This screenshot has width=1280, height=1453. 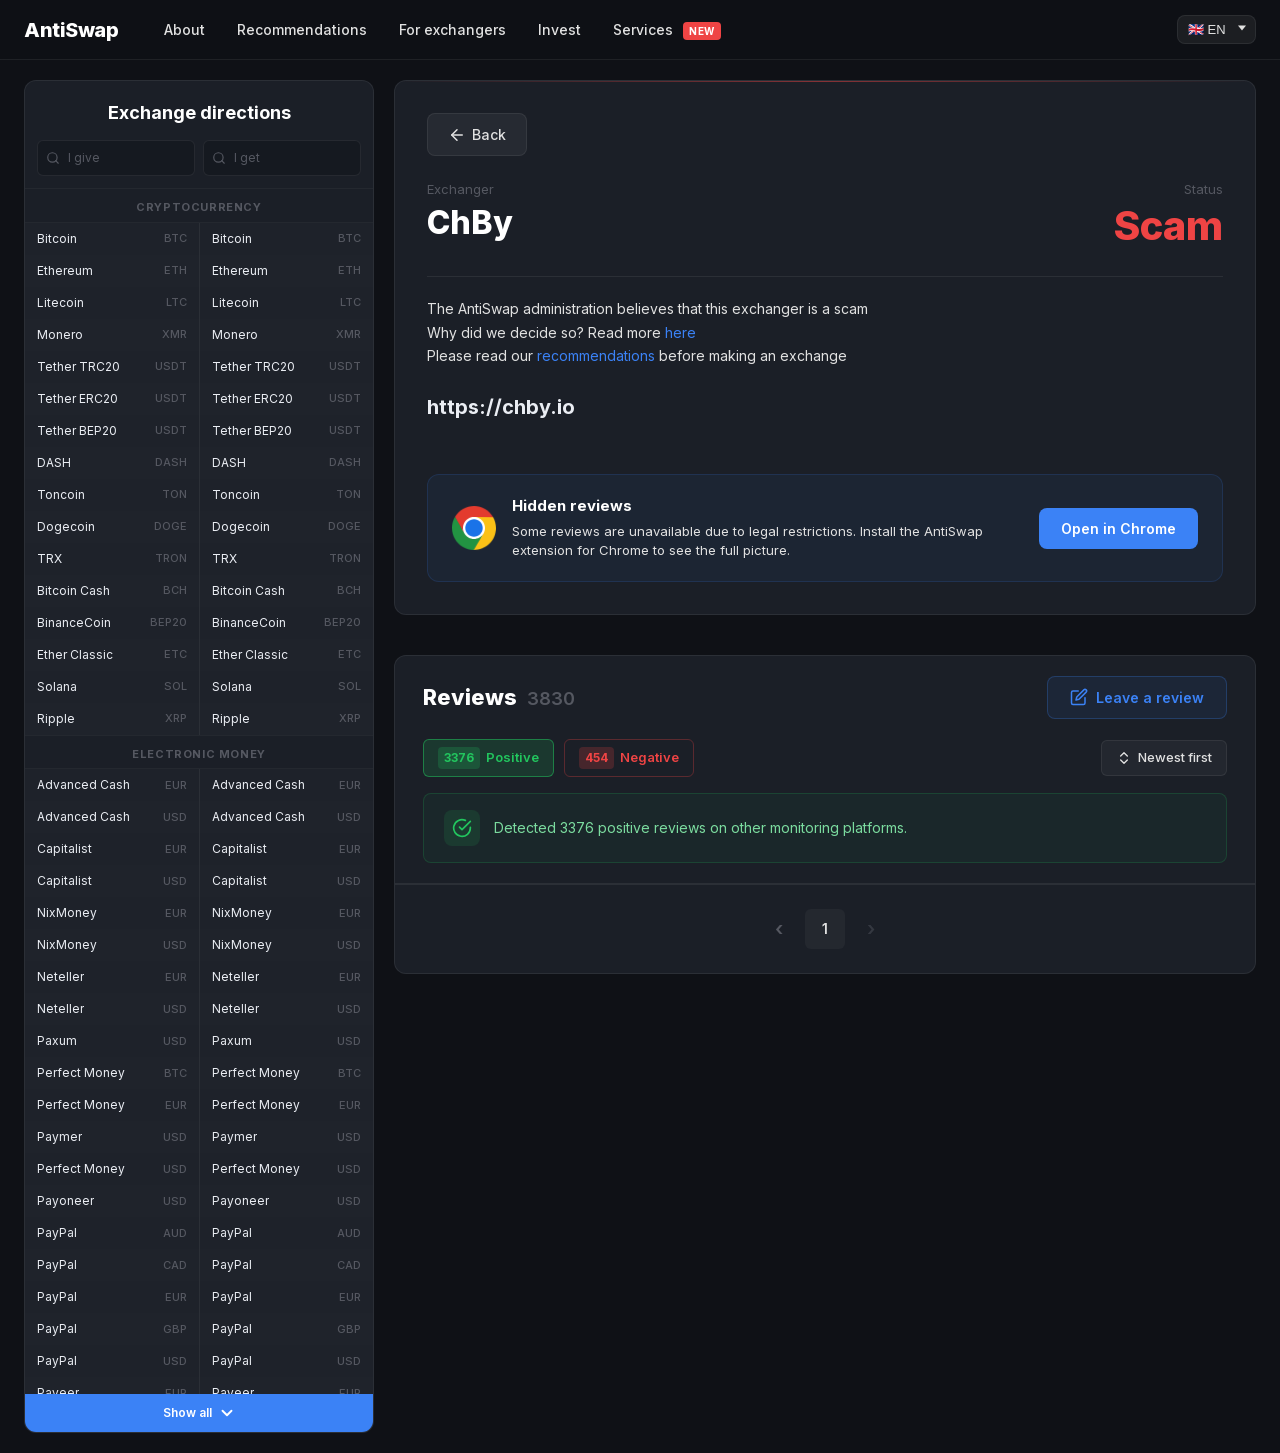 What do you see at coordinates (1216, 29) in the screenshot?
I see `[Language]` at bounding box center [1216, 29].